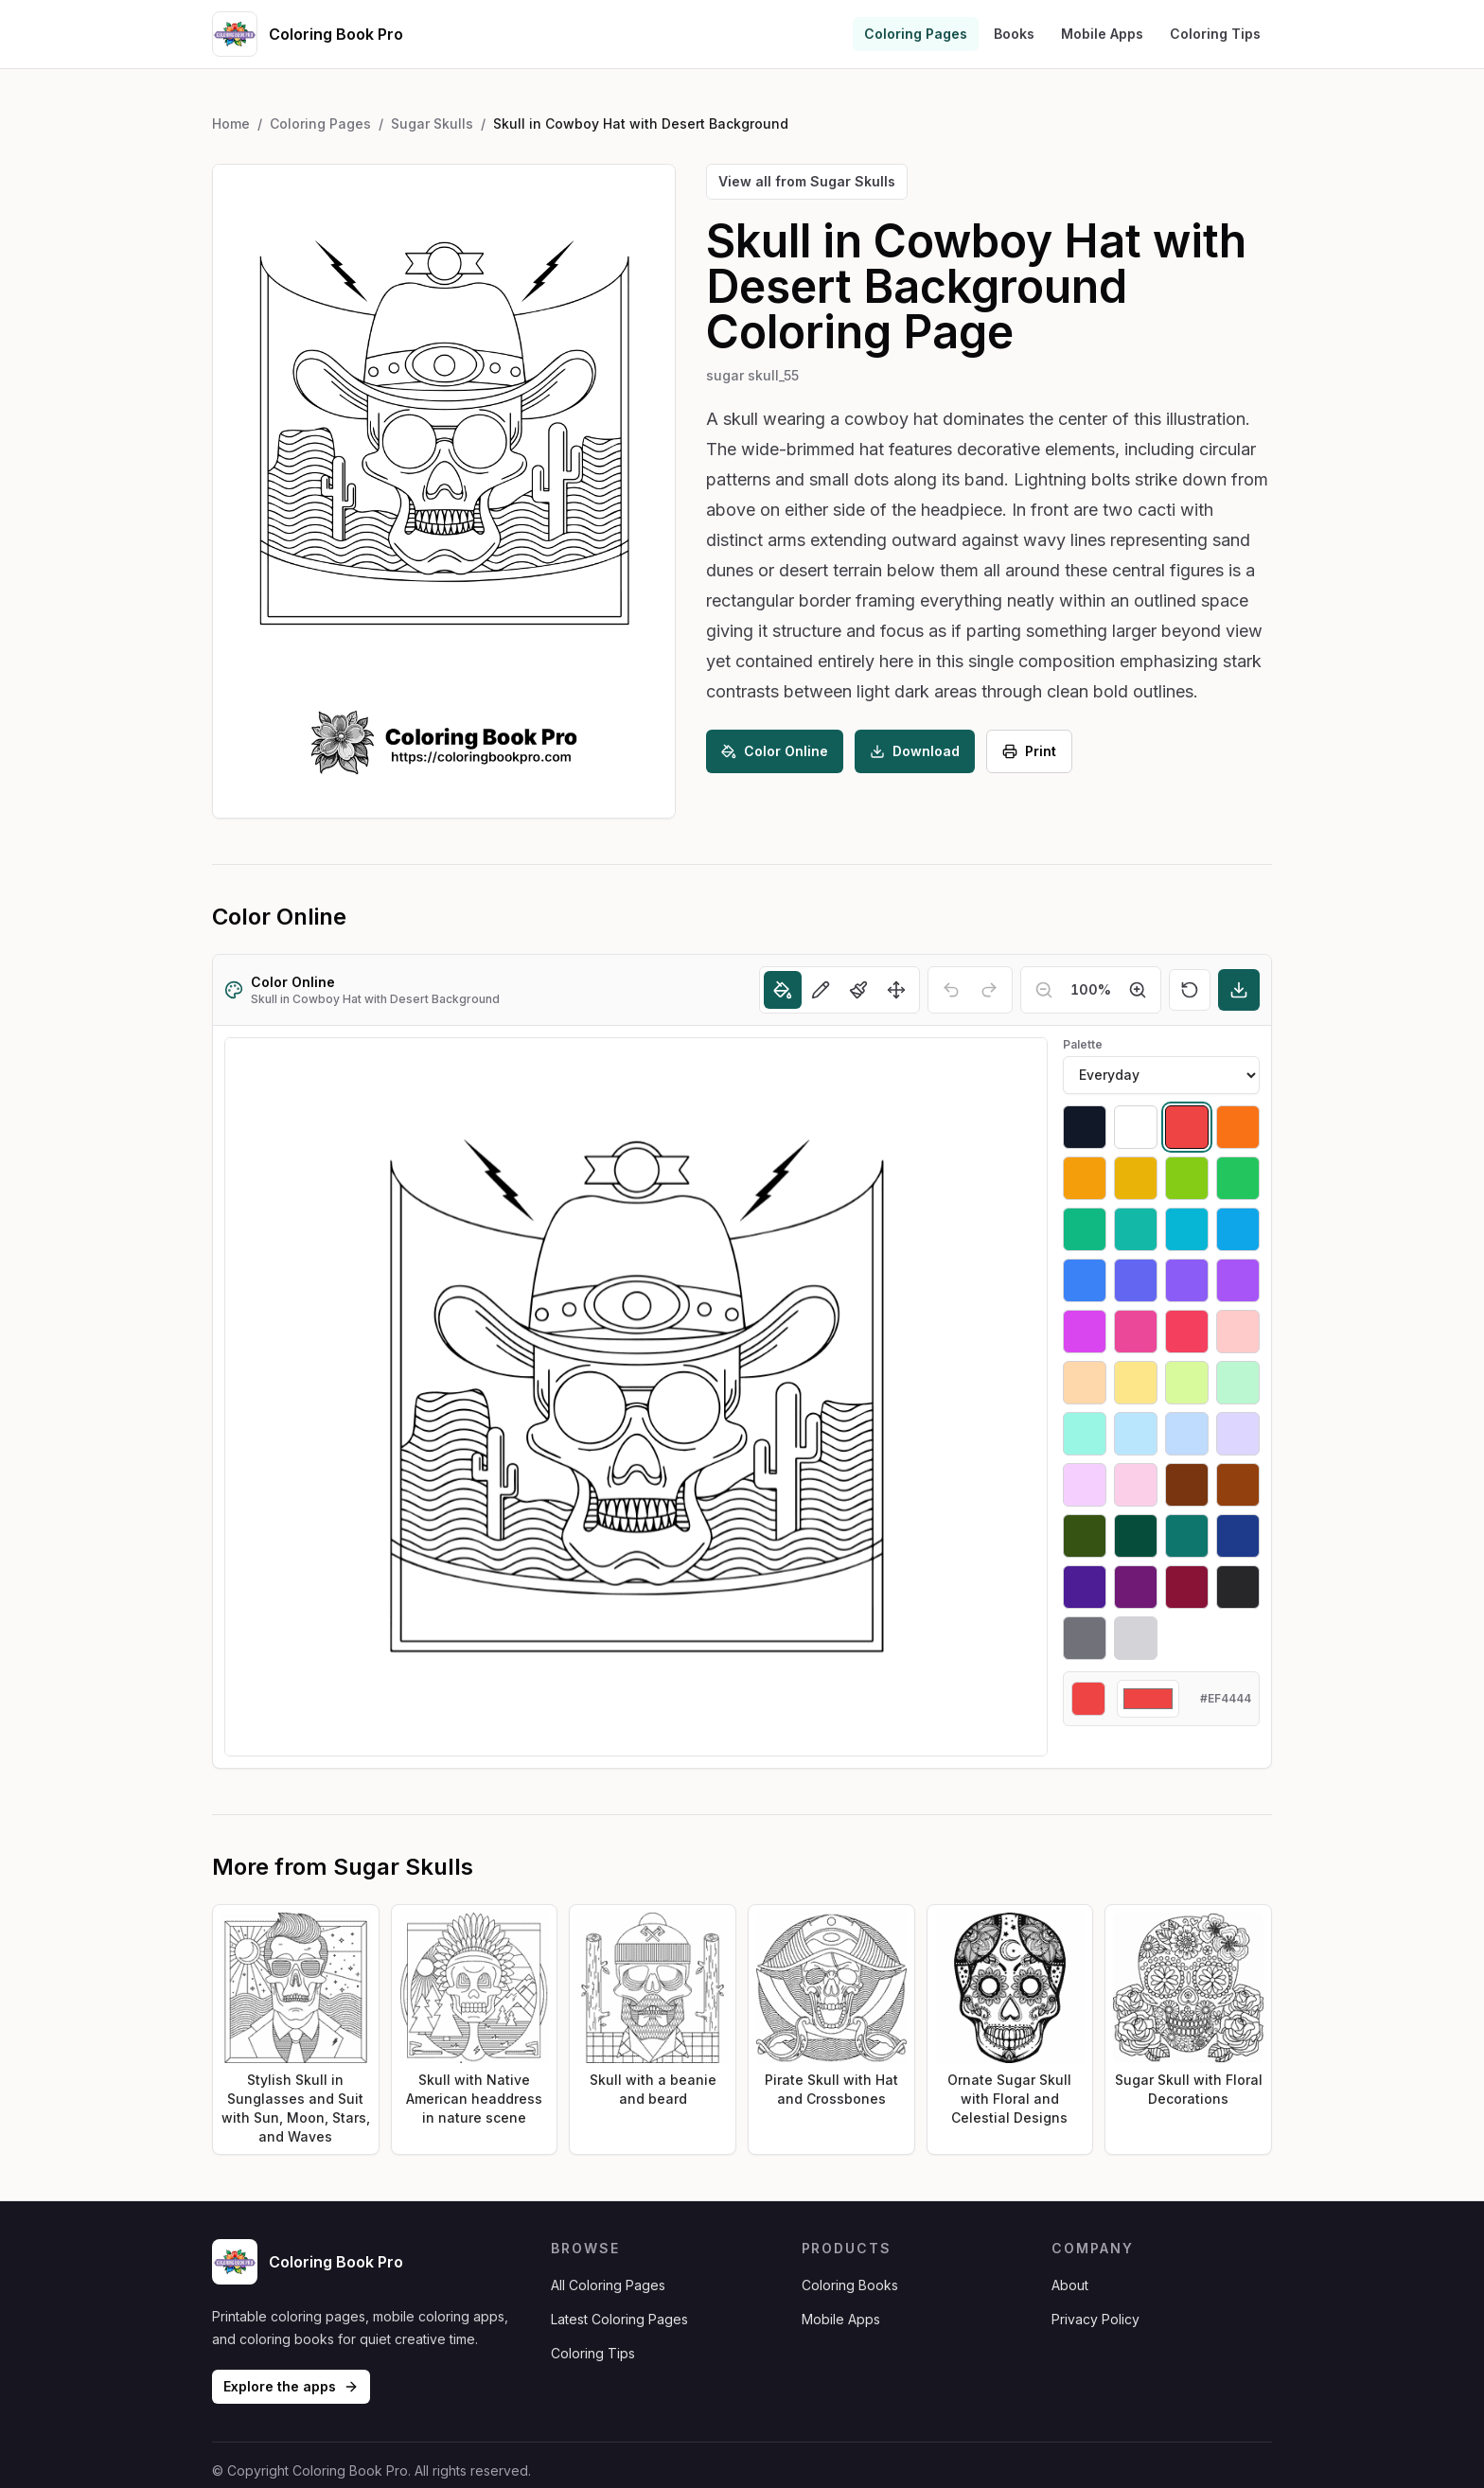 The image size is (1484, 2488). I want to click on [Select #78350f], so click(1187, 1485).